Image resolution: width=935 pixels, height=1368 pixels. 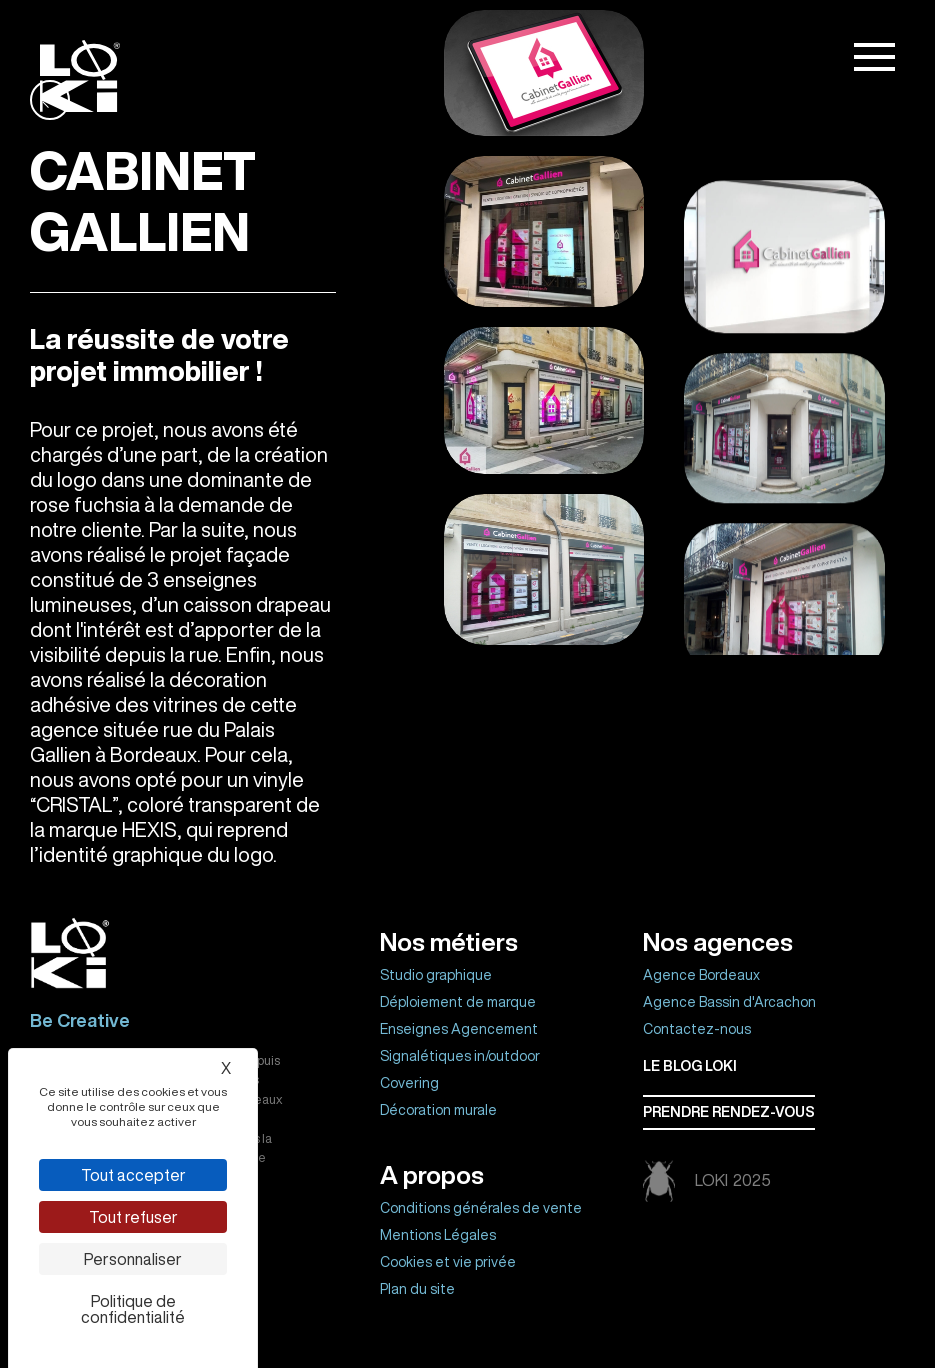 I want to click on Tout accepter [Cookies : Tout accepter], so click(x=133, y=1175).